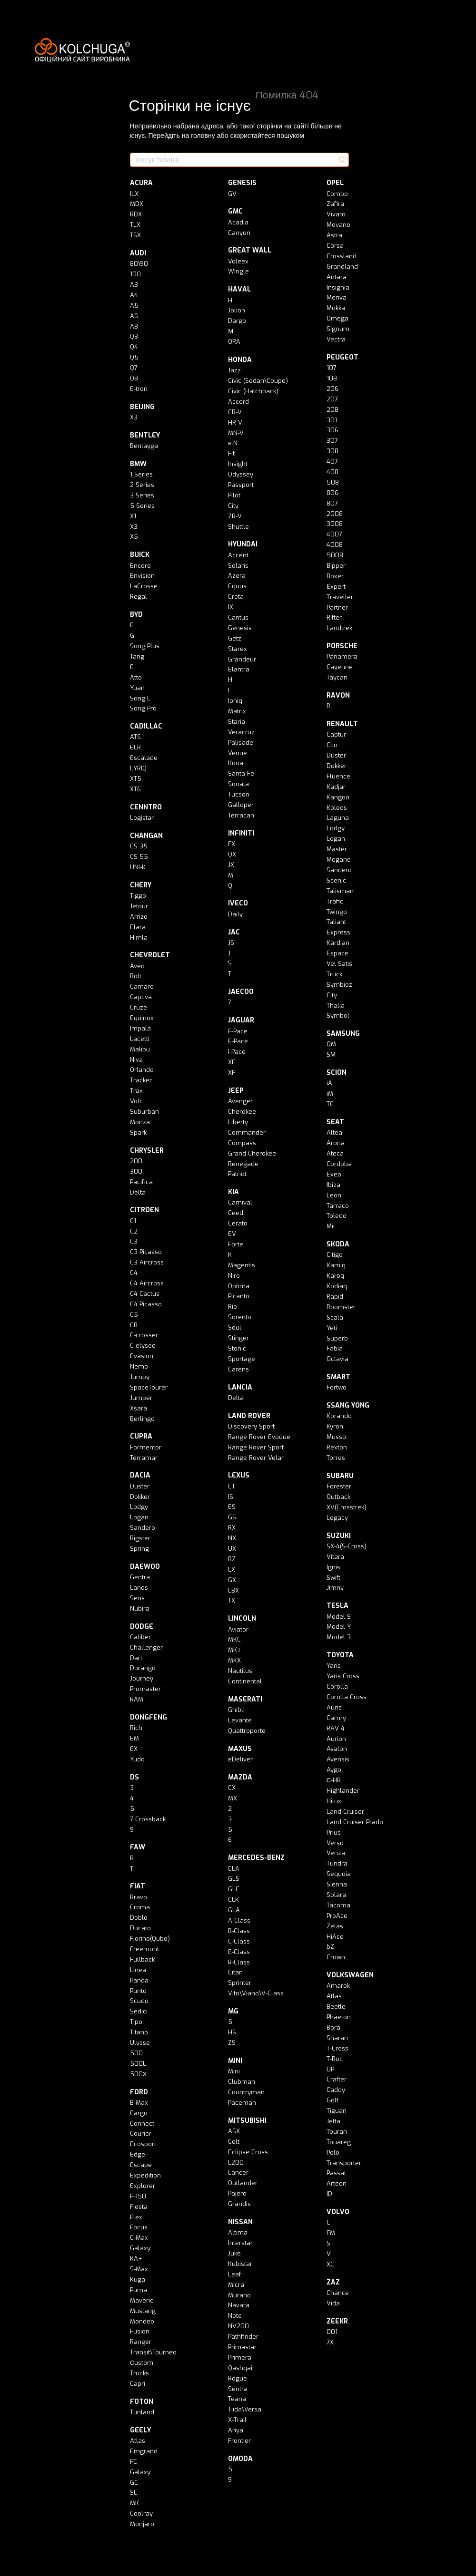  What do you see at coordinates (142, 406) in the screenshot?
I see `BEIJING` at bounding box center [142, 406].